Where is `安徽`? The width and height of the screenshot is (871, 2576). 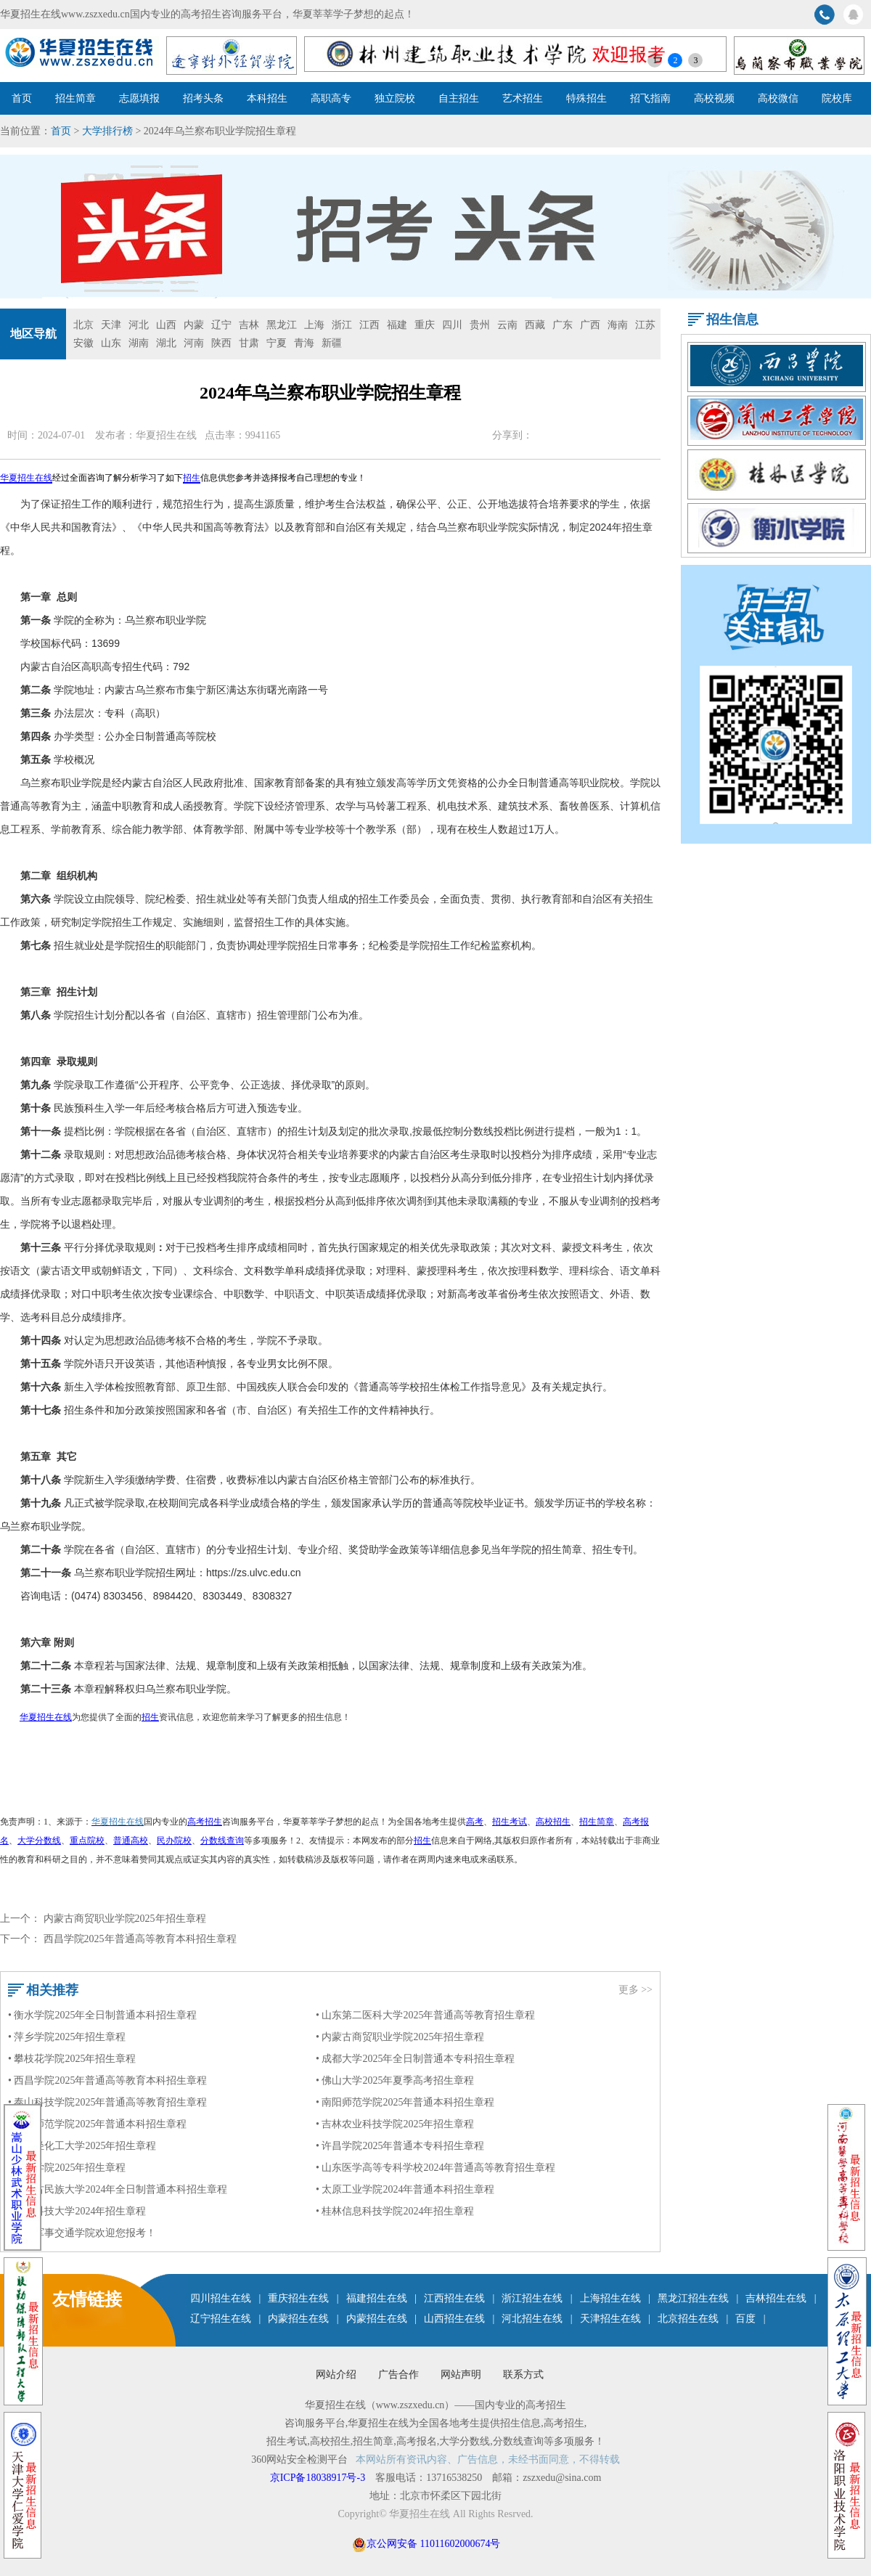 安徽 is located at coordinates (83, 343).